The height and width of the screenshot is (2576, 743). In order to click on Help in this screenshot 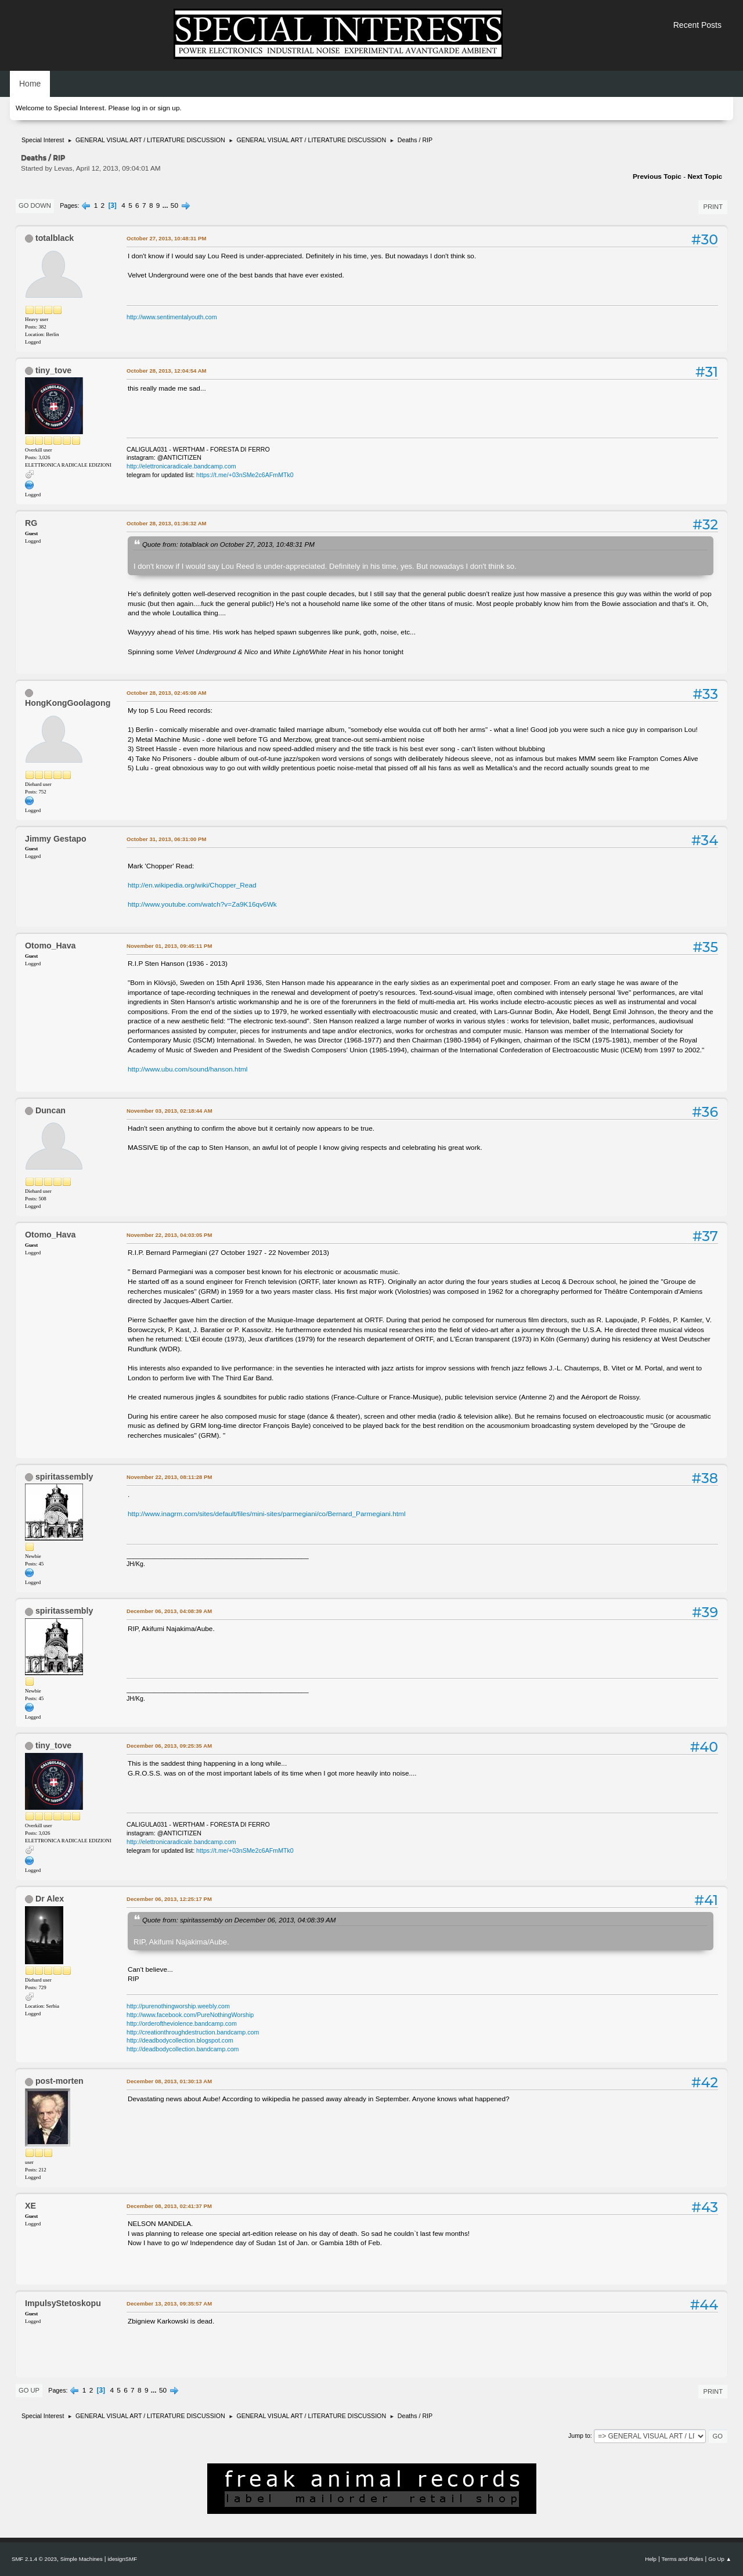, I will do `click(651, 2559)`.